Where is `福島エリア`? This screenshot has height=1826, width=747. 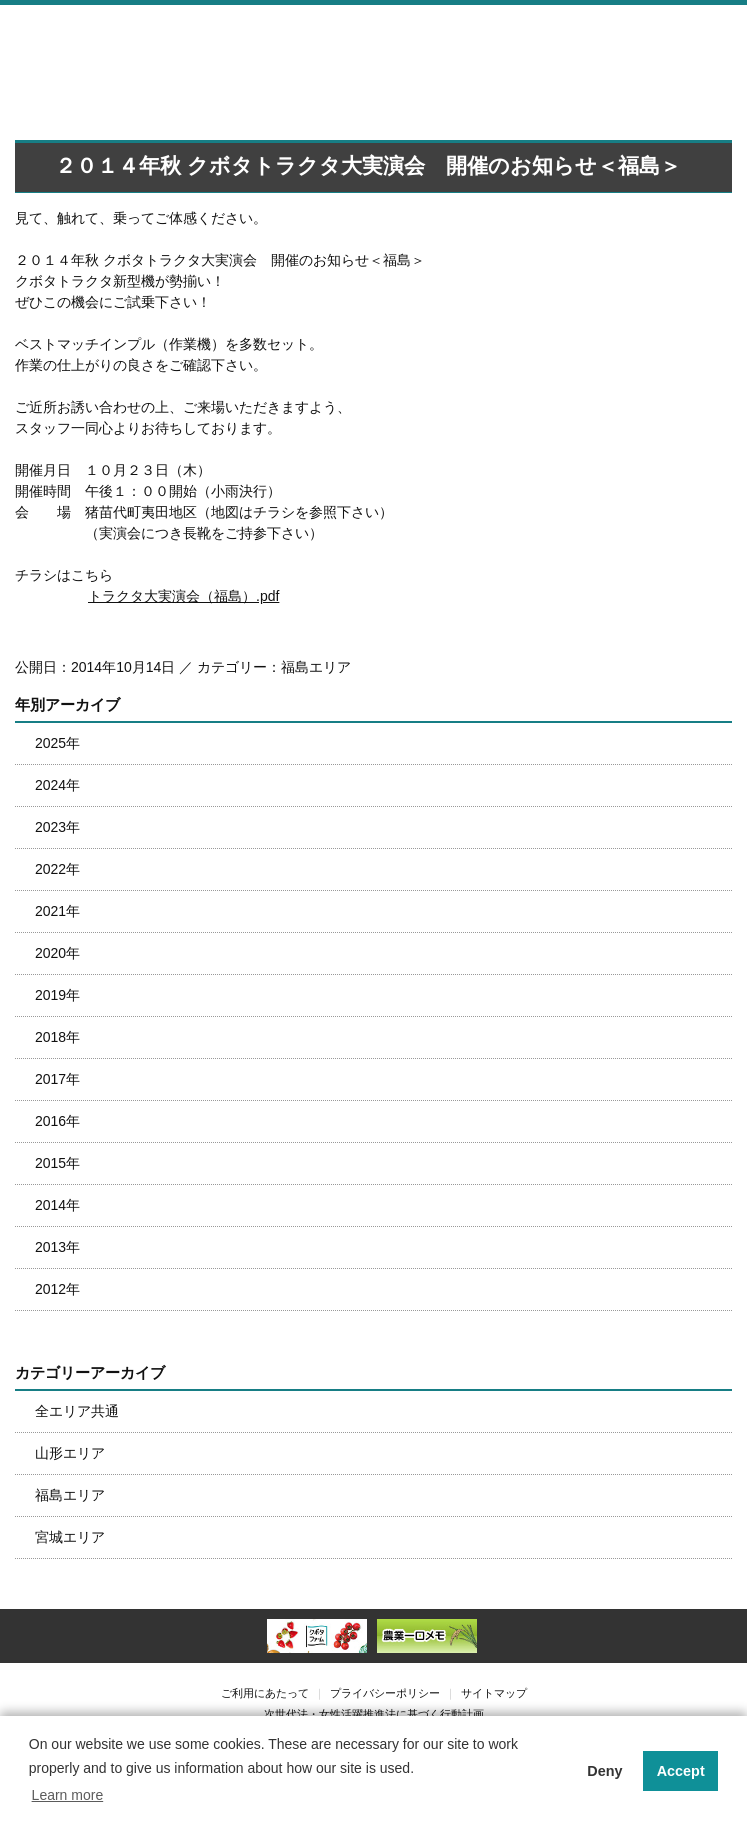 福島エリア is located at coordinates (70, 1495).